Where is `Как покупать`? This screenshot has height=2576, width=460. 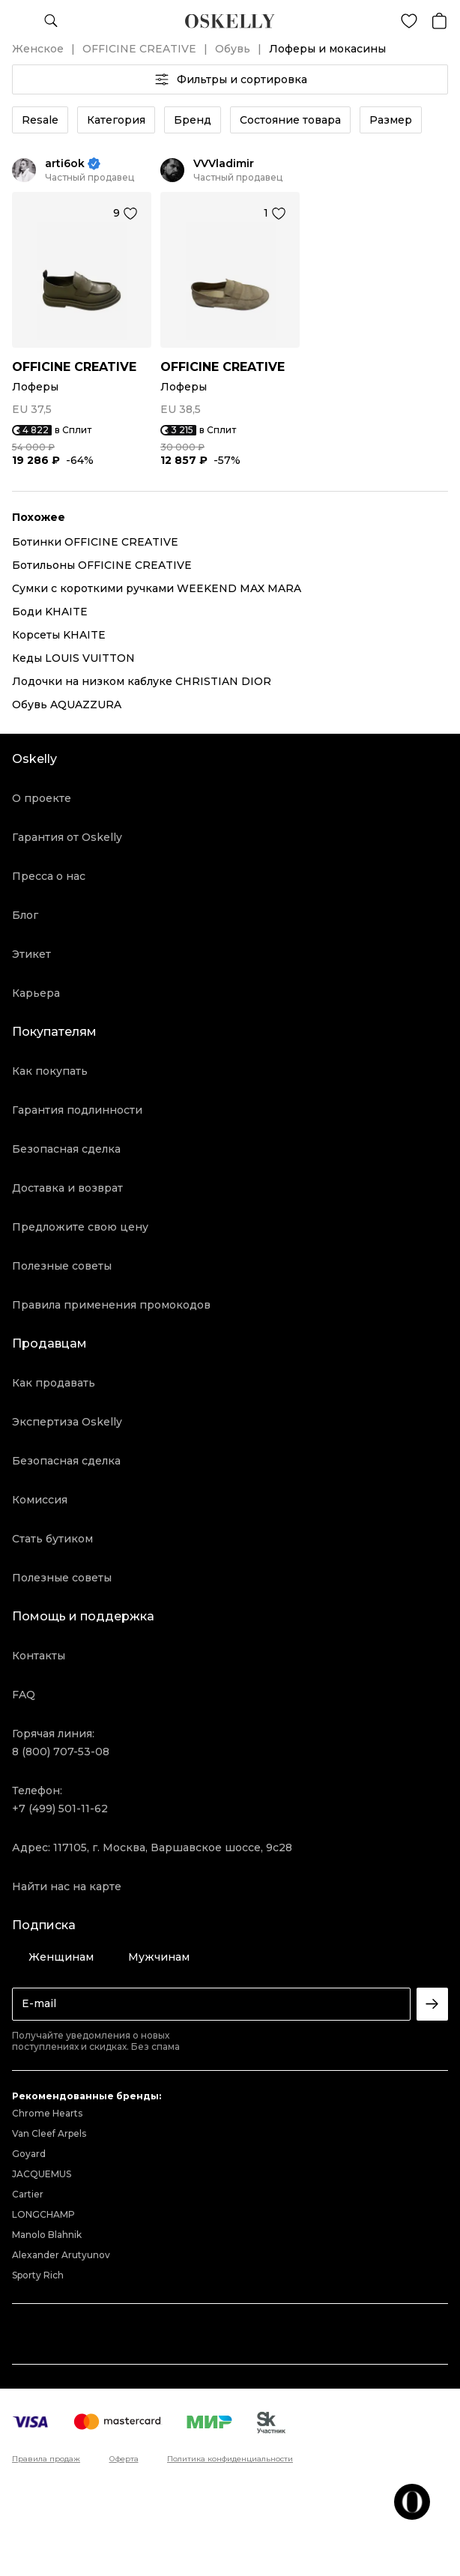
Как покупать is located at coordinates (50, 1071).